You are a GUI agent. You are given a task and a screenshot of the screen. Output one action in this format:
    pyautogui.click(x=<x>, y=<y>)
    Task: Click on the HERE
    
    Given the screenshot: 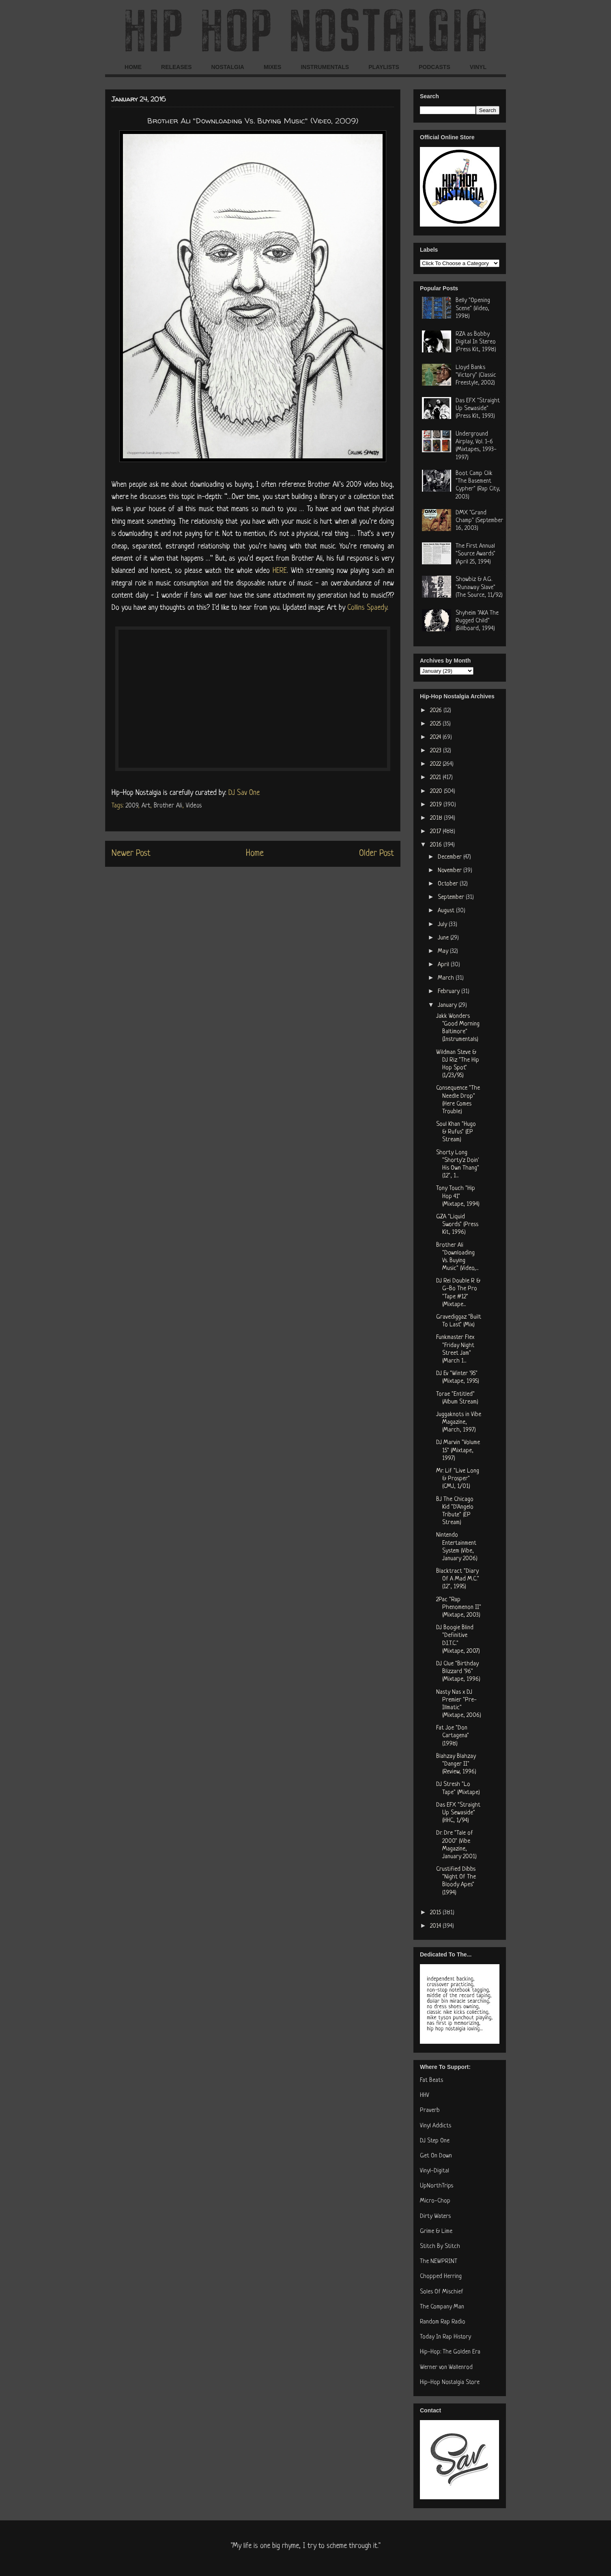 What is the action you would take?
    pyautogui.click(x=280, y=571)
    